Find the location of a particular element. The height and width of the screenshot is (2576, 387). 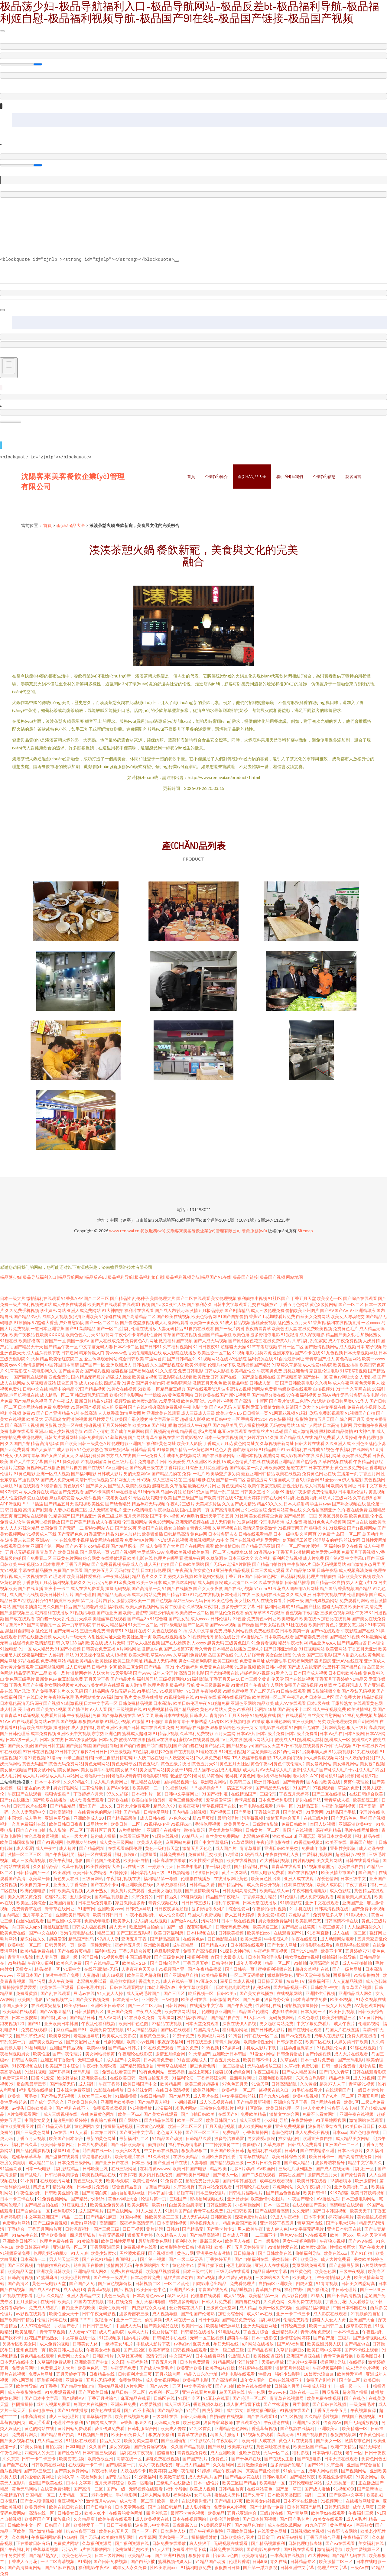

欧美自拍偷拍另类 is located at coordinates (149, 1799).